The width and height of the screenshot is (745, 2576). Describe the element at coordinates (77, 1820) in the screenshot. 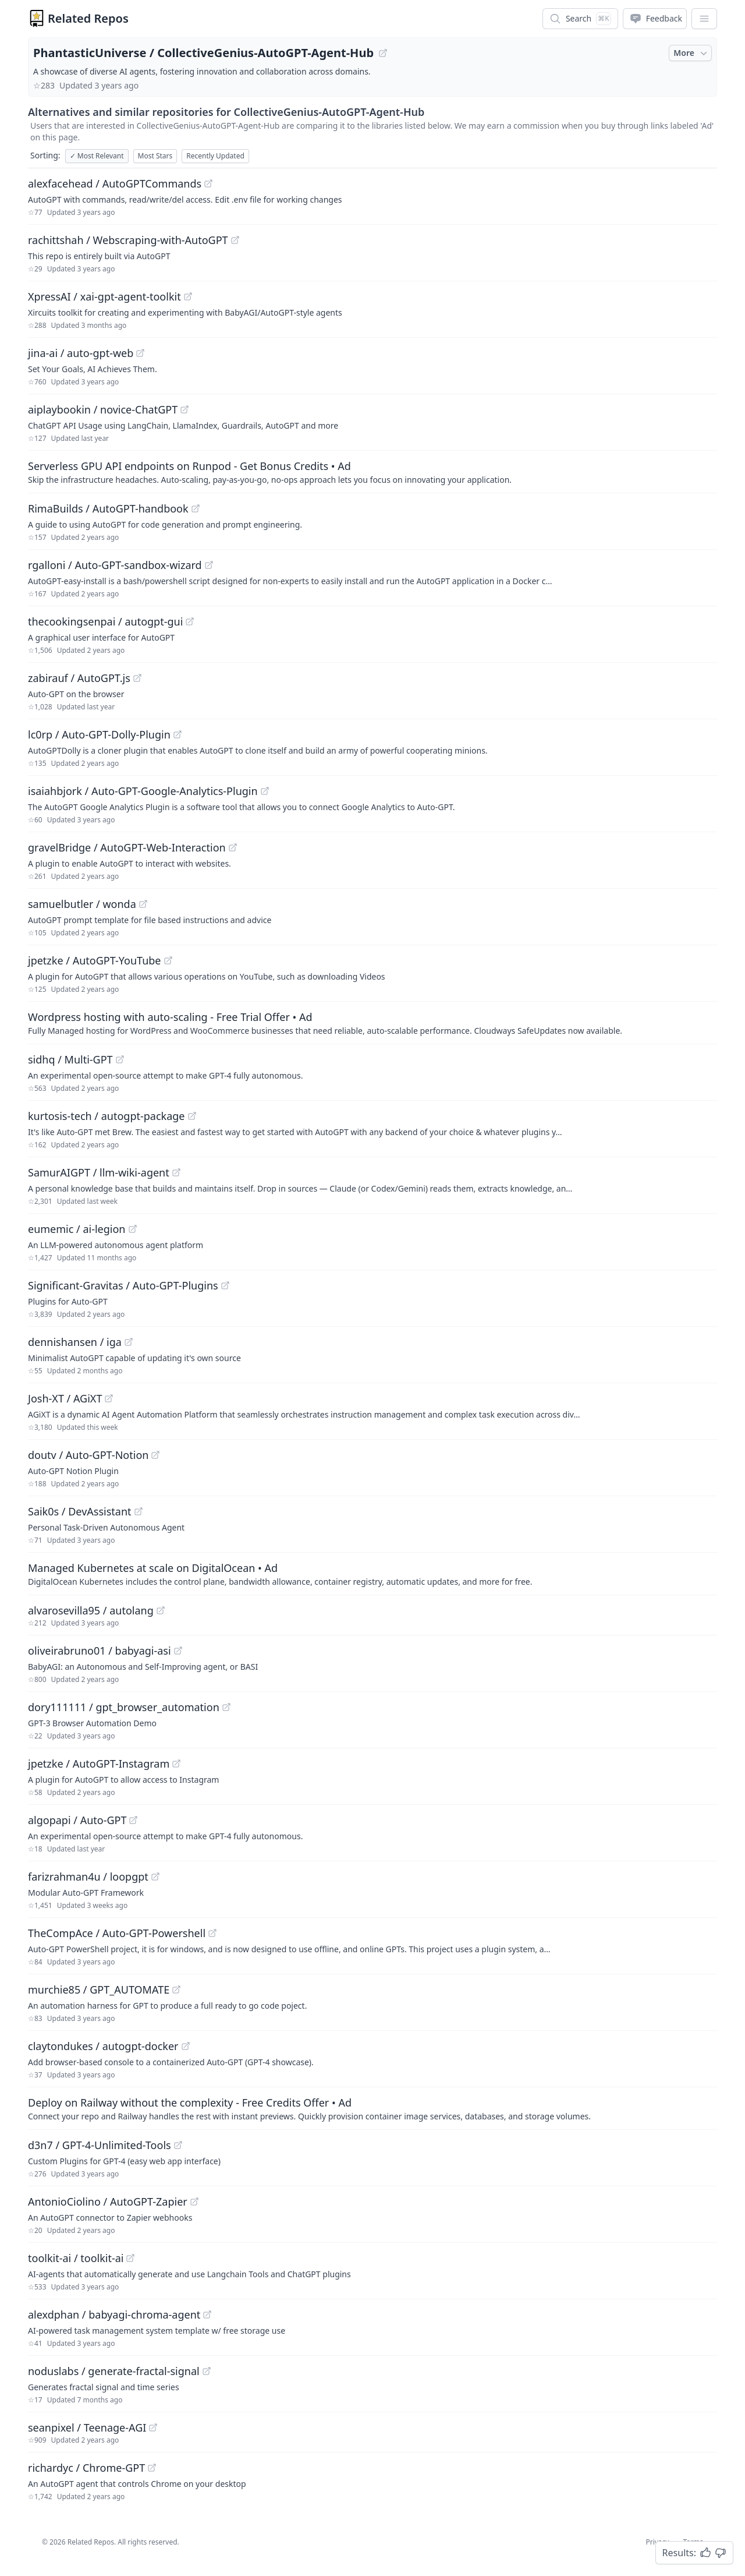

I see `algopapi / Auto-GPT` at that location.